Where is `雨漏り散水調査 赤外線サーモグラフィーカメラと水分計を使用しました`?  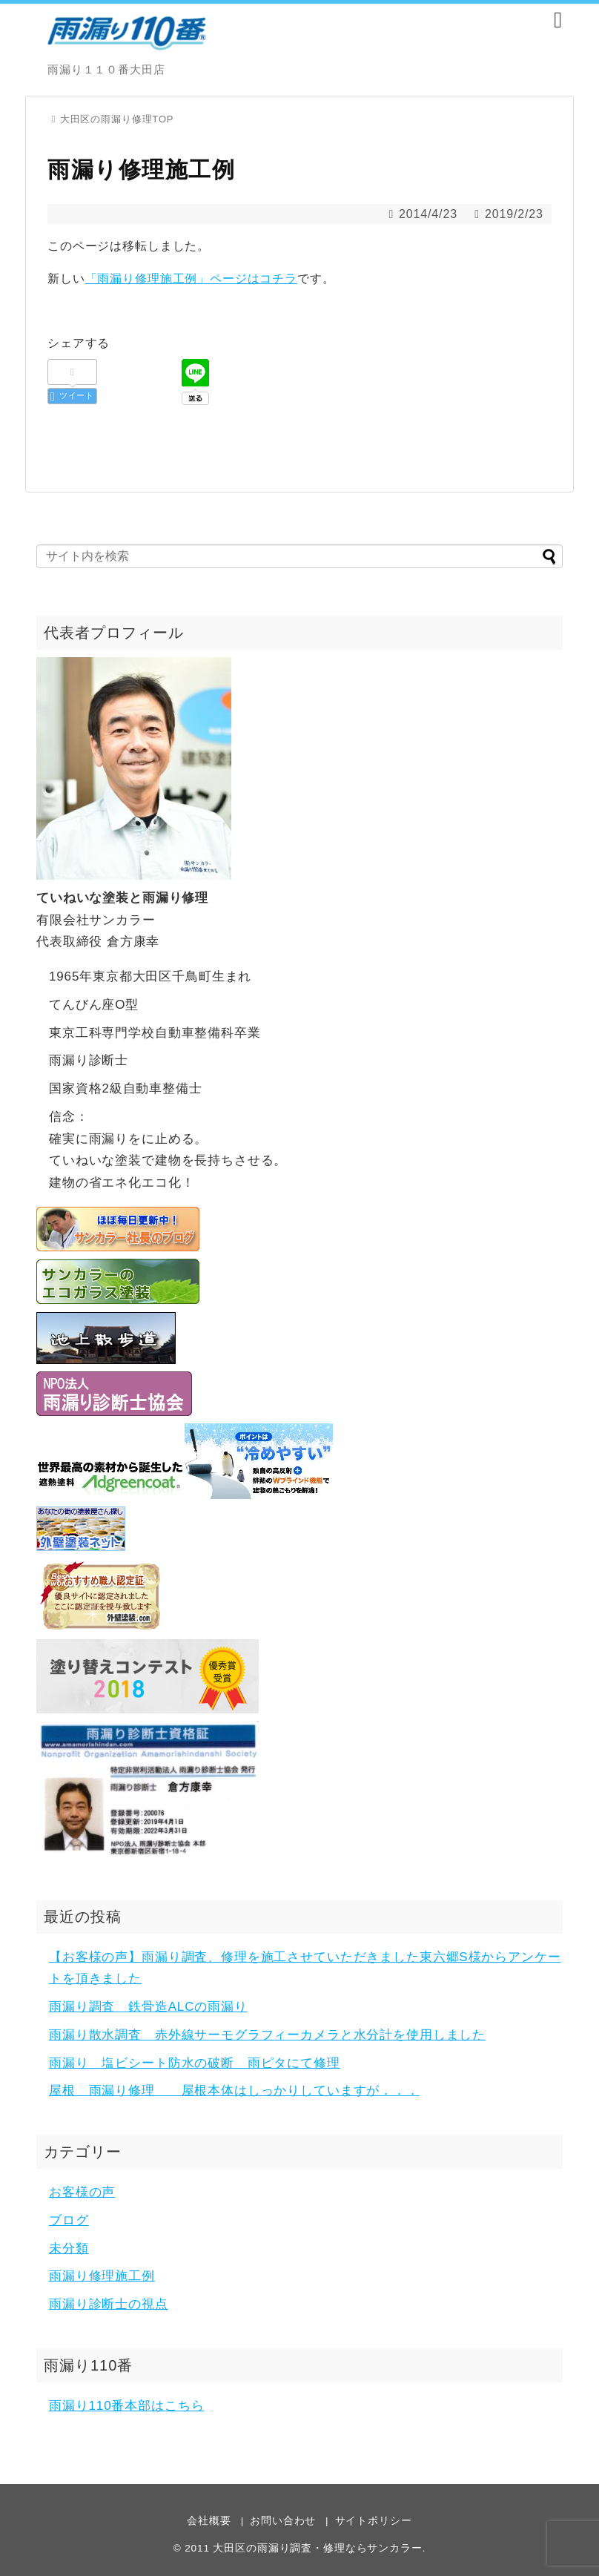 雨漏り散水調査 赤外線サーモグラフィーカメラと水分計を使用しました is located at coordinates (267, 2035).